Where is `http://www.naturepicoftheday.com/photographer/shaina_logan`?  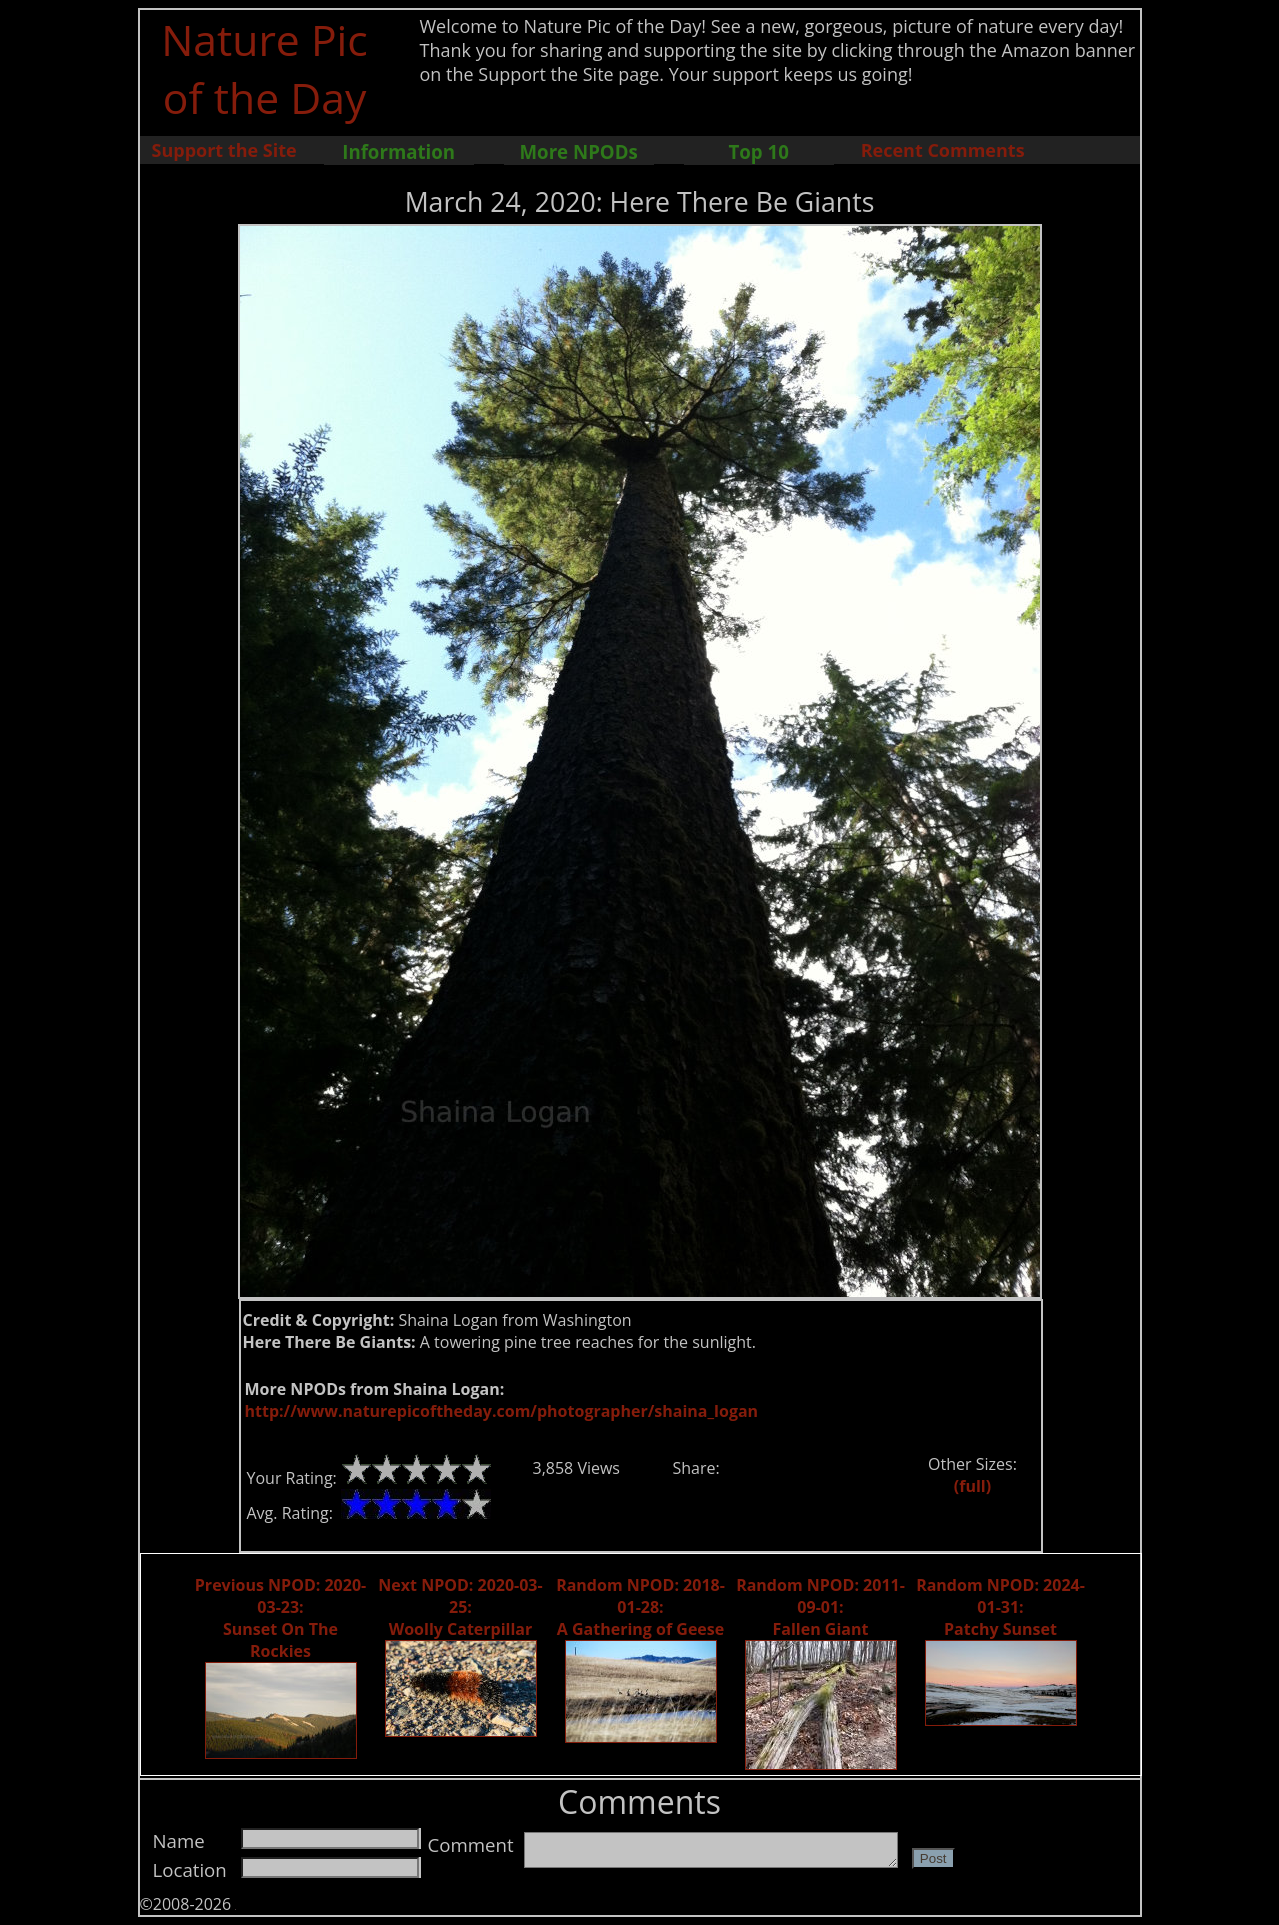 http://www.naturepicoftheday.com/photographer/shaina_logan is located at coordinates (502, 1411).